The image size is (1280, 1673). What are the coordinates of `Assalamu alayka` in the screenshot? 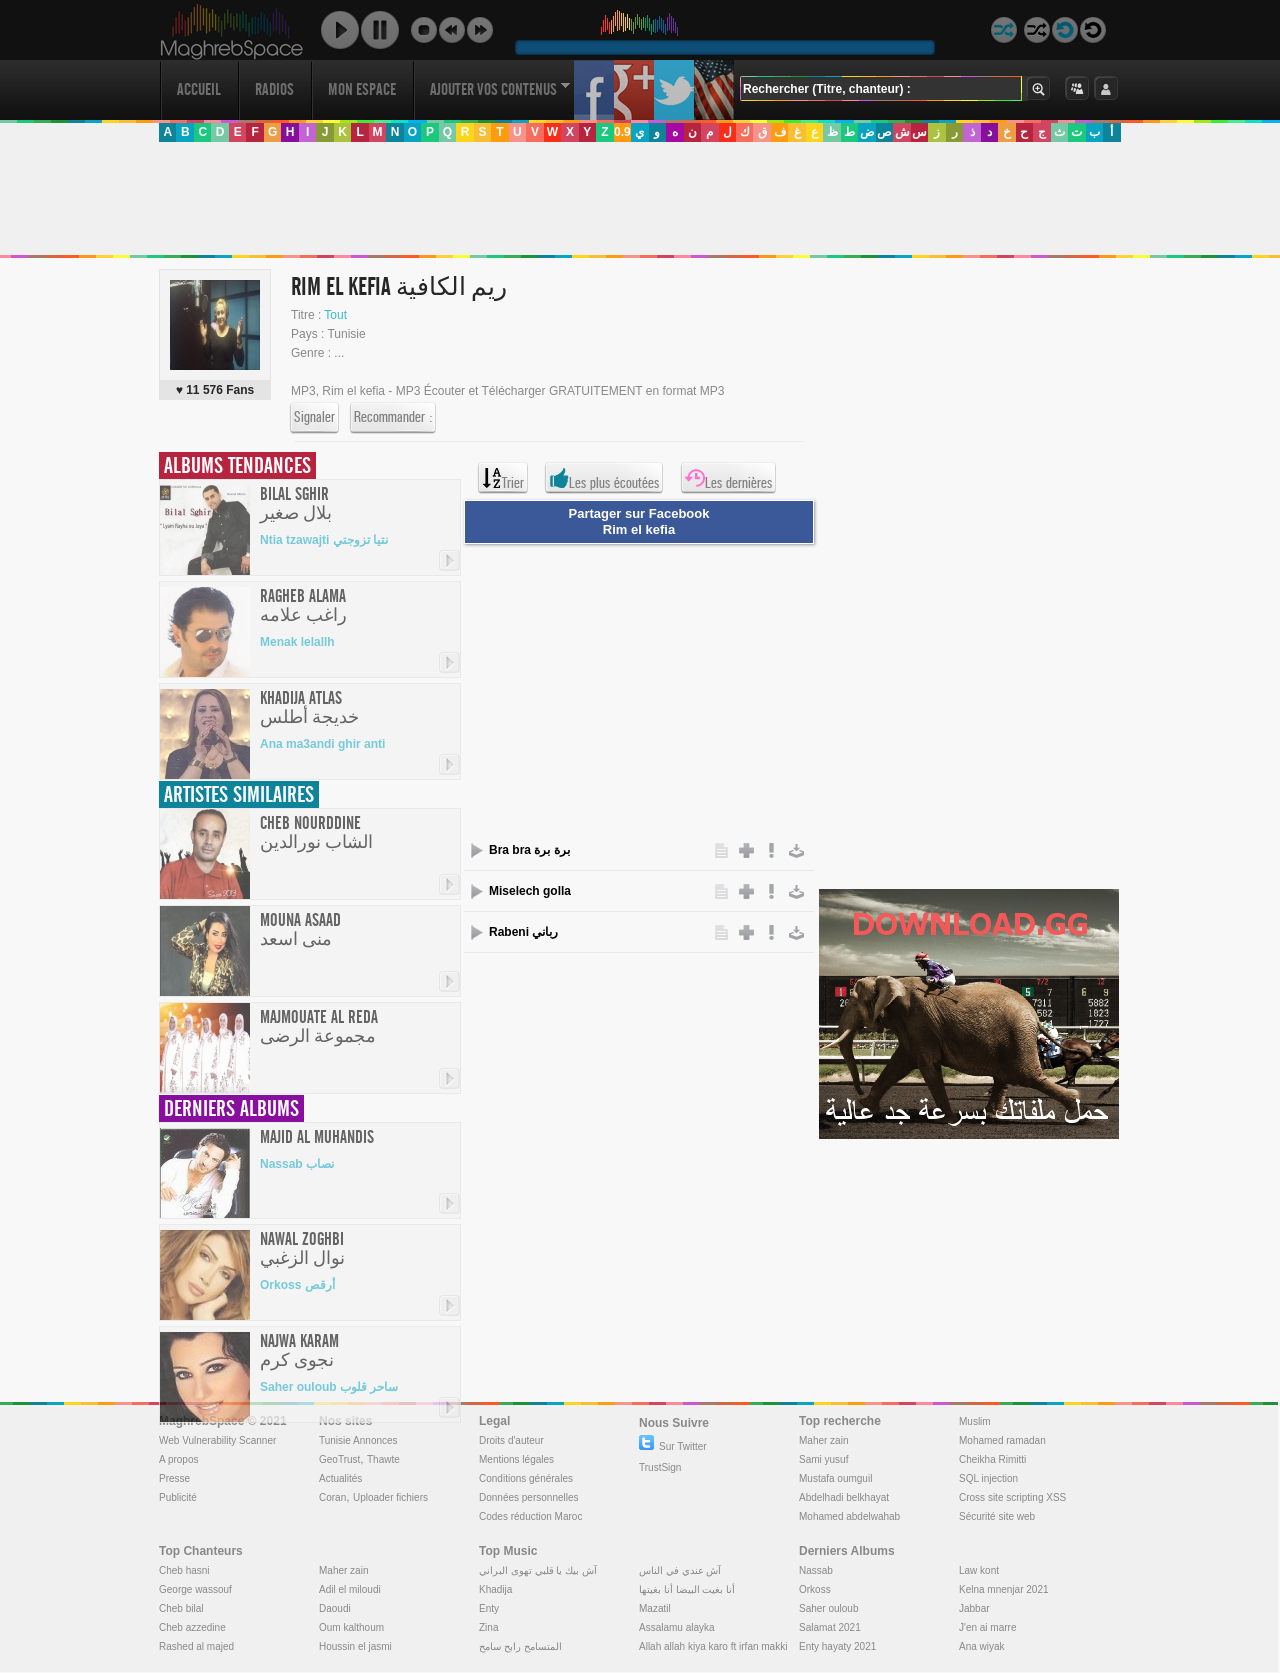 It's located at (677, 1627).